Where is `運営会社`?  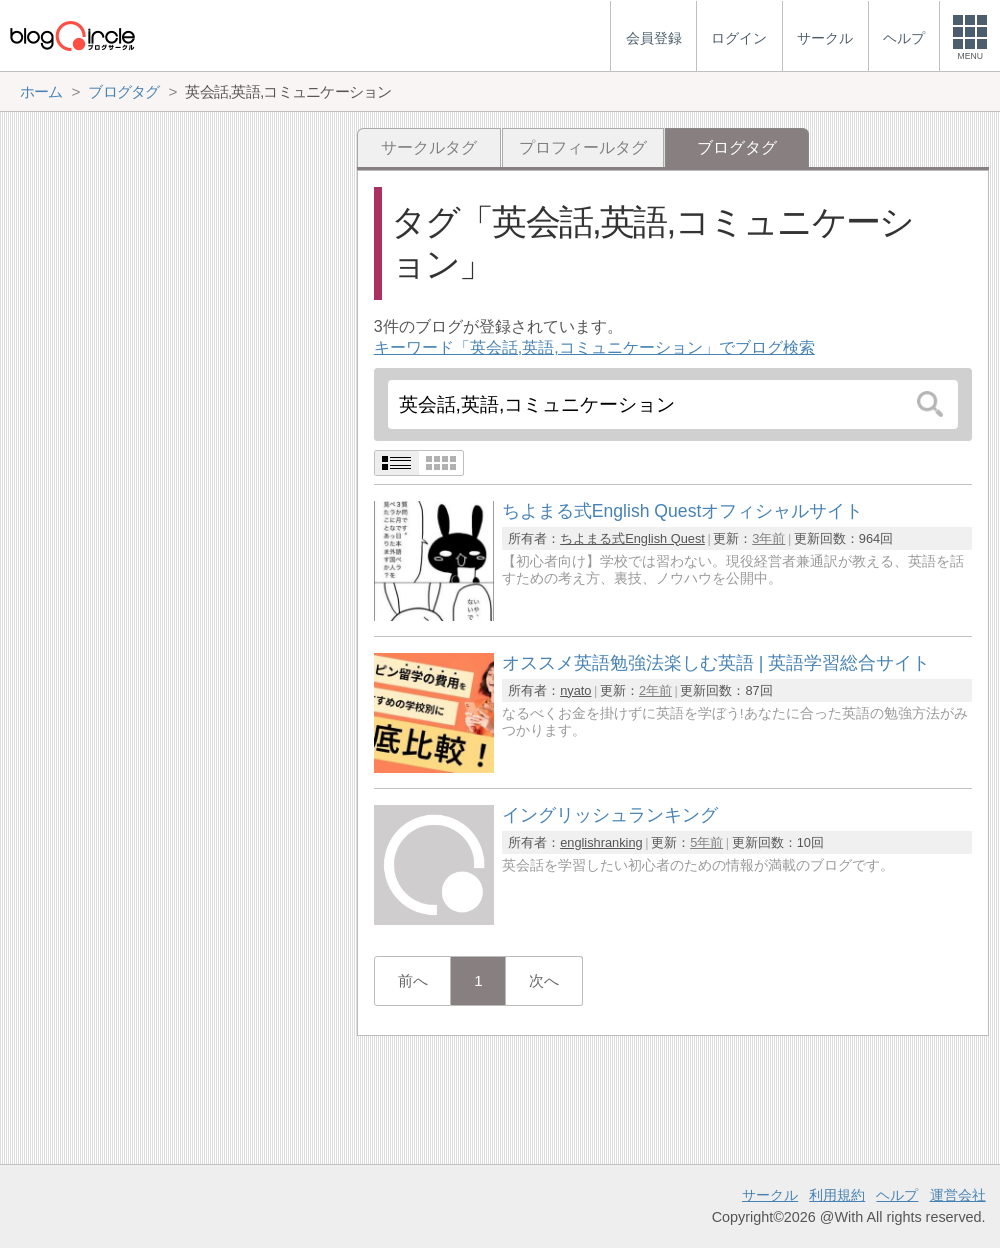
運営会社 is located at coordinates (958, 1195).